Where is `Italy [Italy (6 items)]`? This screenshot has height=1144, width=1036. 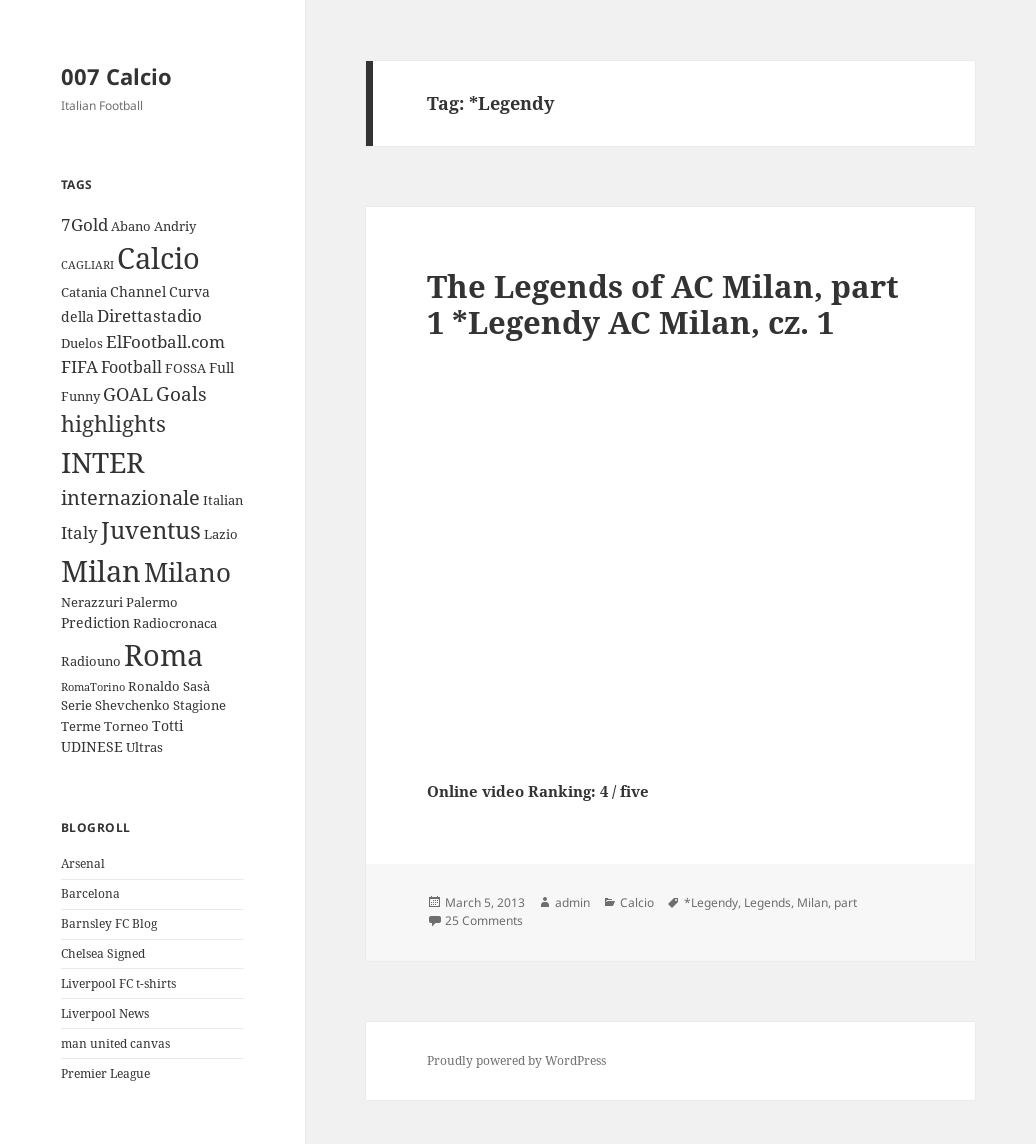
Italy [Italy (6 items)] is located at coordinates (79, 532).